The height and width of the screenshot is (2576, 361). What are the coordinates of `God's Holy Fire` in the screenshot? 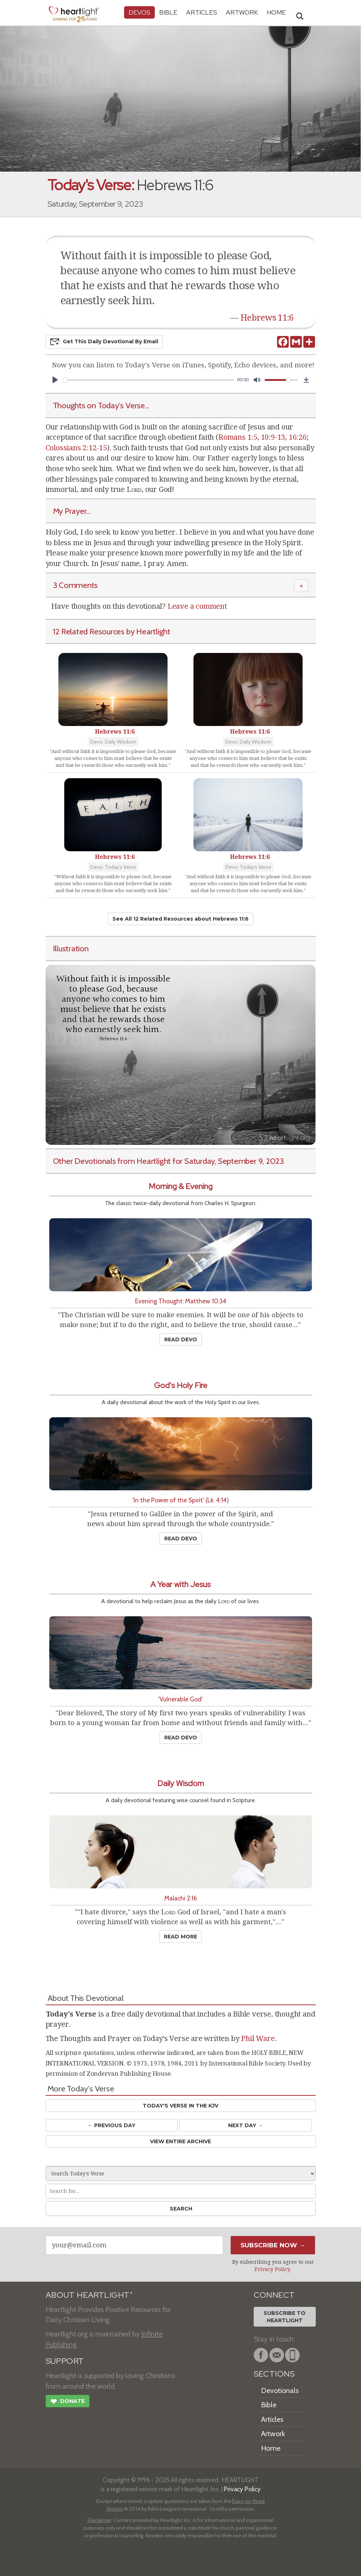 It's located at (180, 1385).